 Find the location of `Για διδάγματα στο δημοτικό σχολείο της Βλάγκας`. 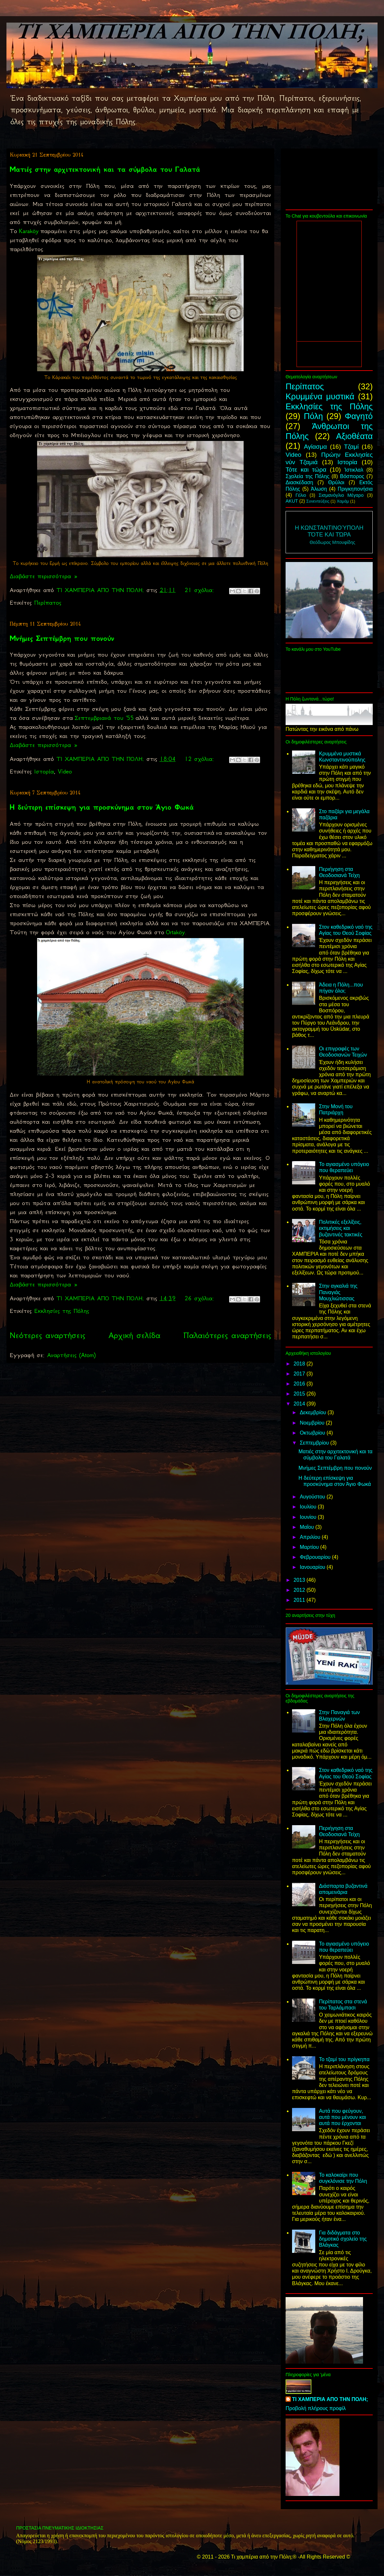

Για διδάγματα στο δημοτικό σχολείο της Βλάγκας is located at coordinates (343, 2239).